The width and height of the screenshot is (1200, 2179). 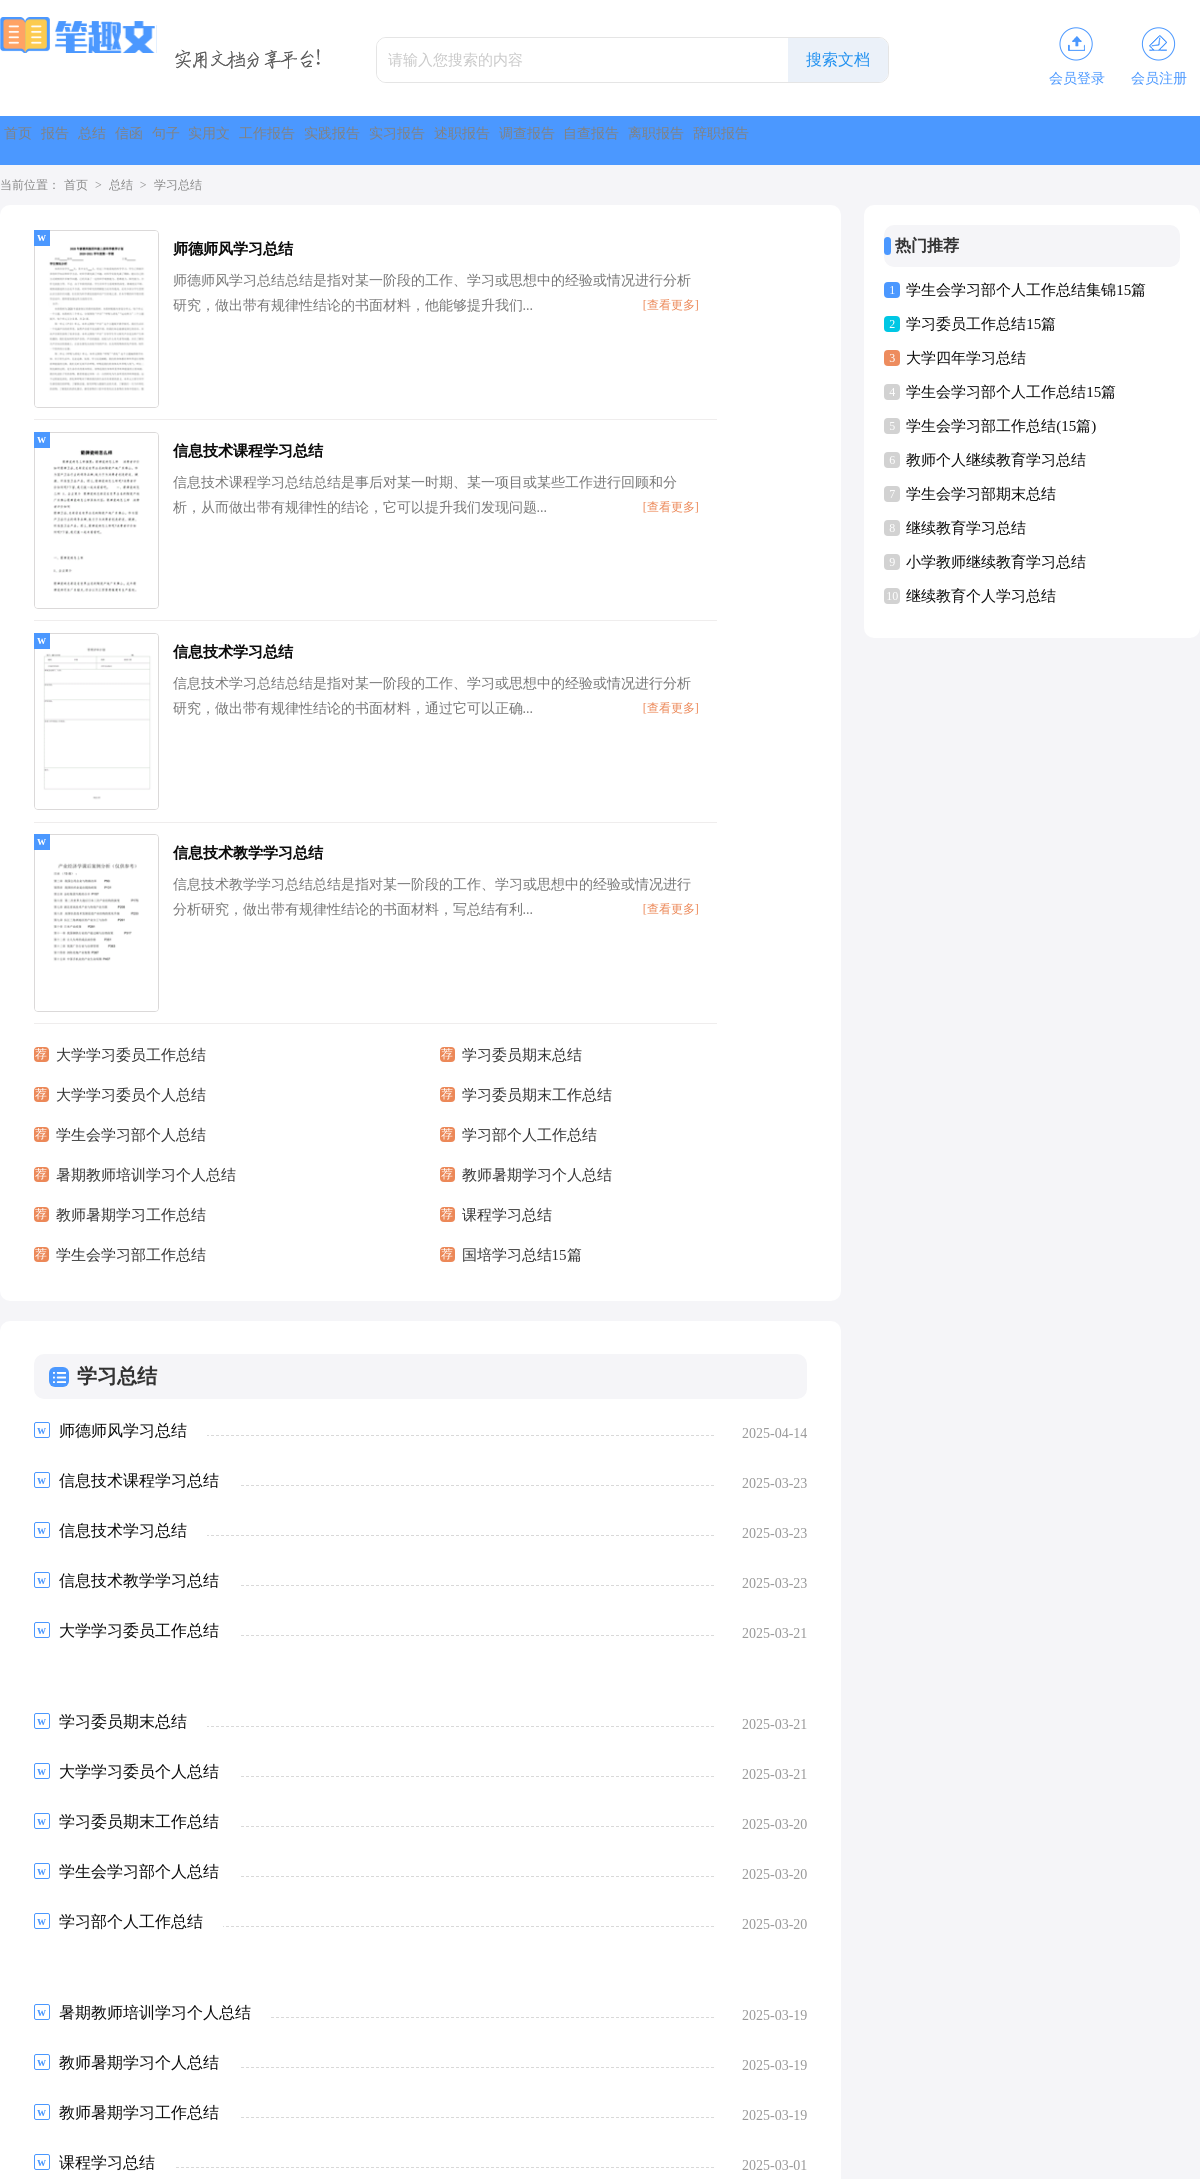 What do you see at coordinates (981, 324) in the screenshot?
I see `学习委员工作总结15篇` at bounding box center [981, 324].